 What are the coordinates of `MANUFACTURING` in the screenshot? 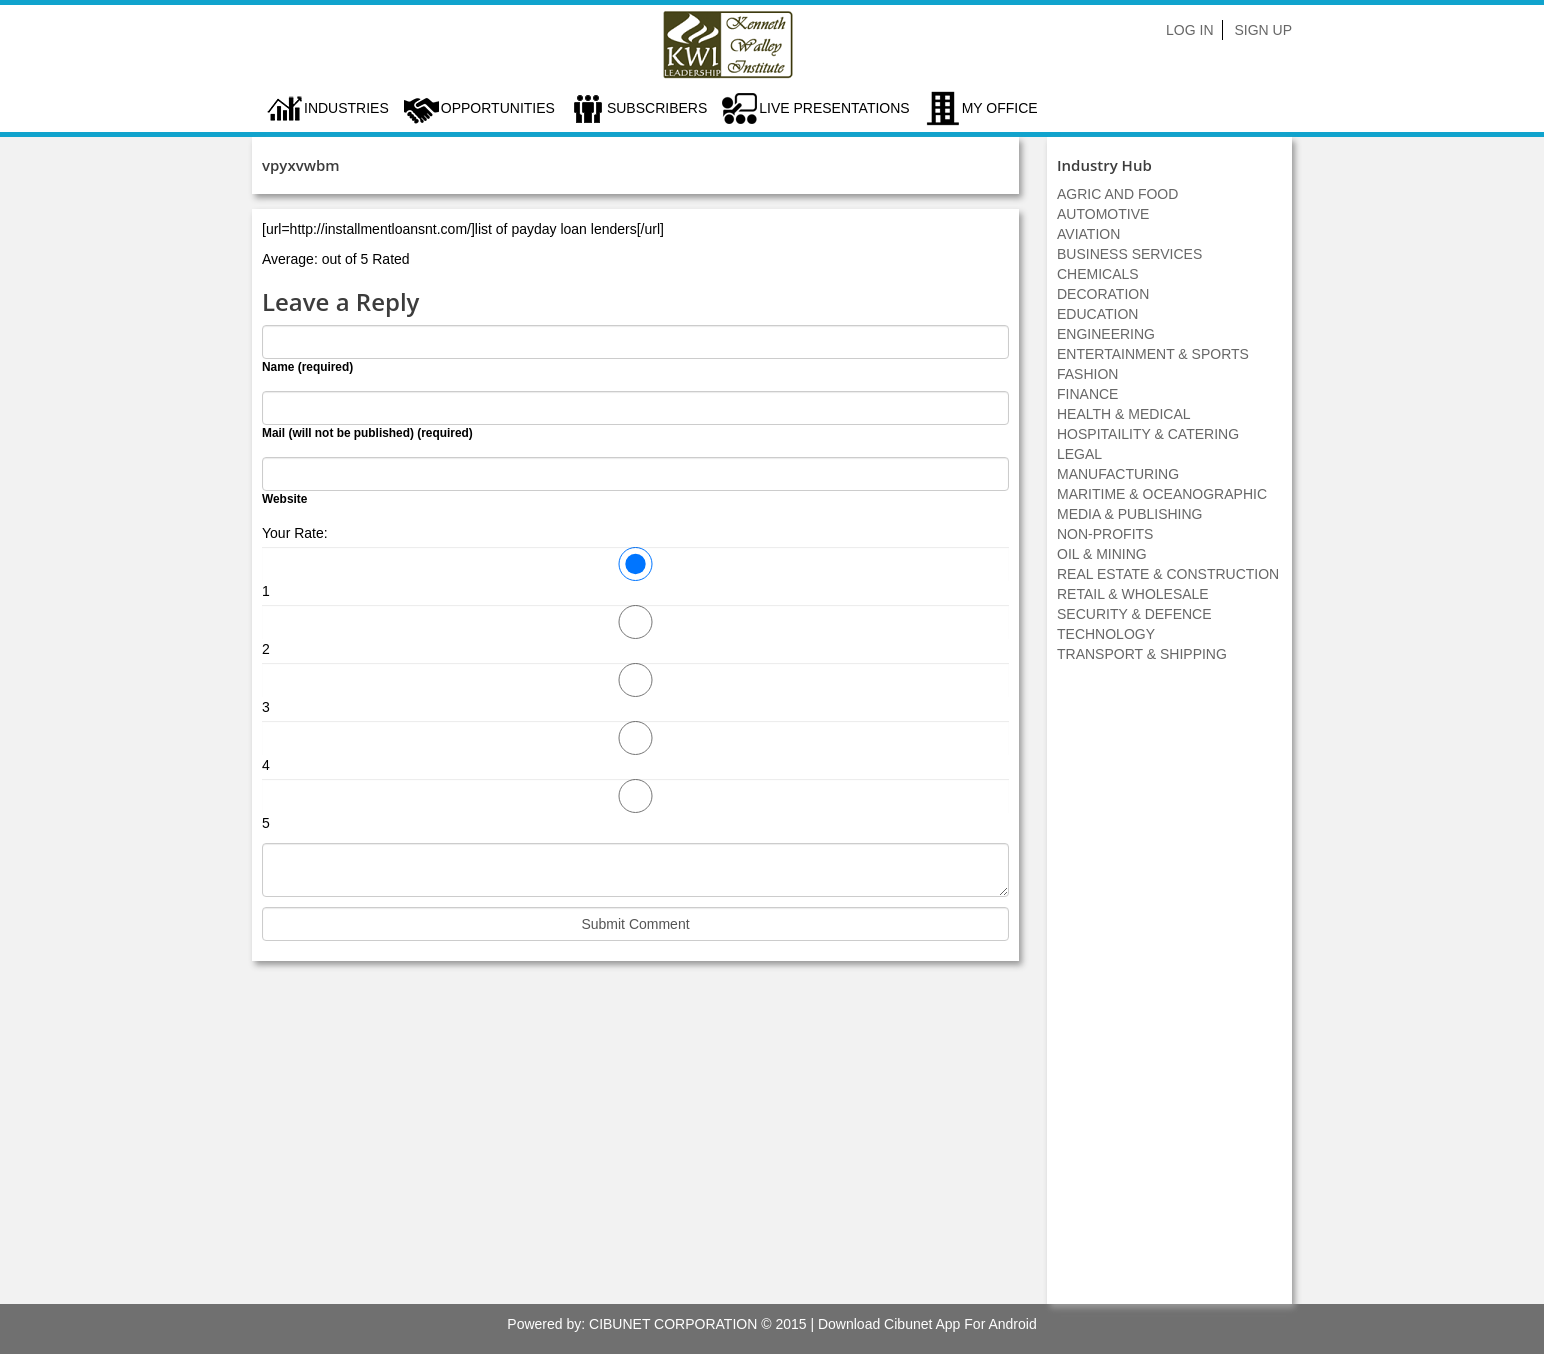 It's located at (1118, 474).